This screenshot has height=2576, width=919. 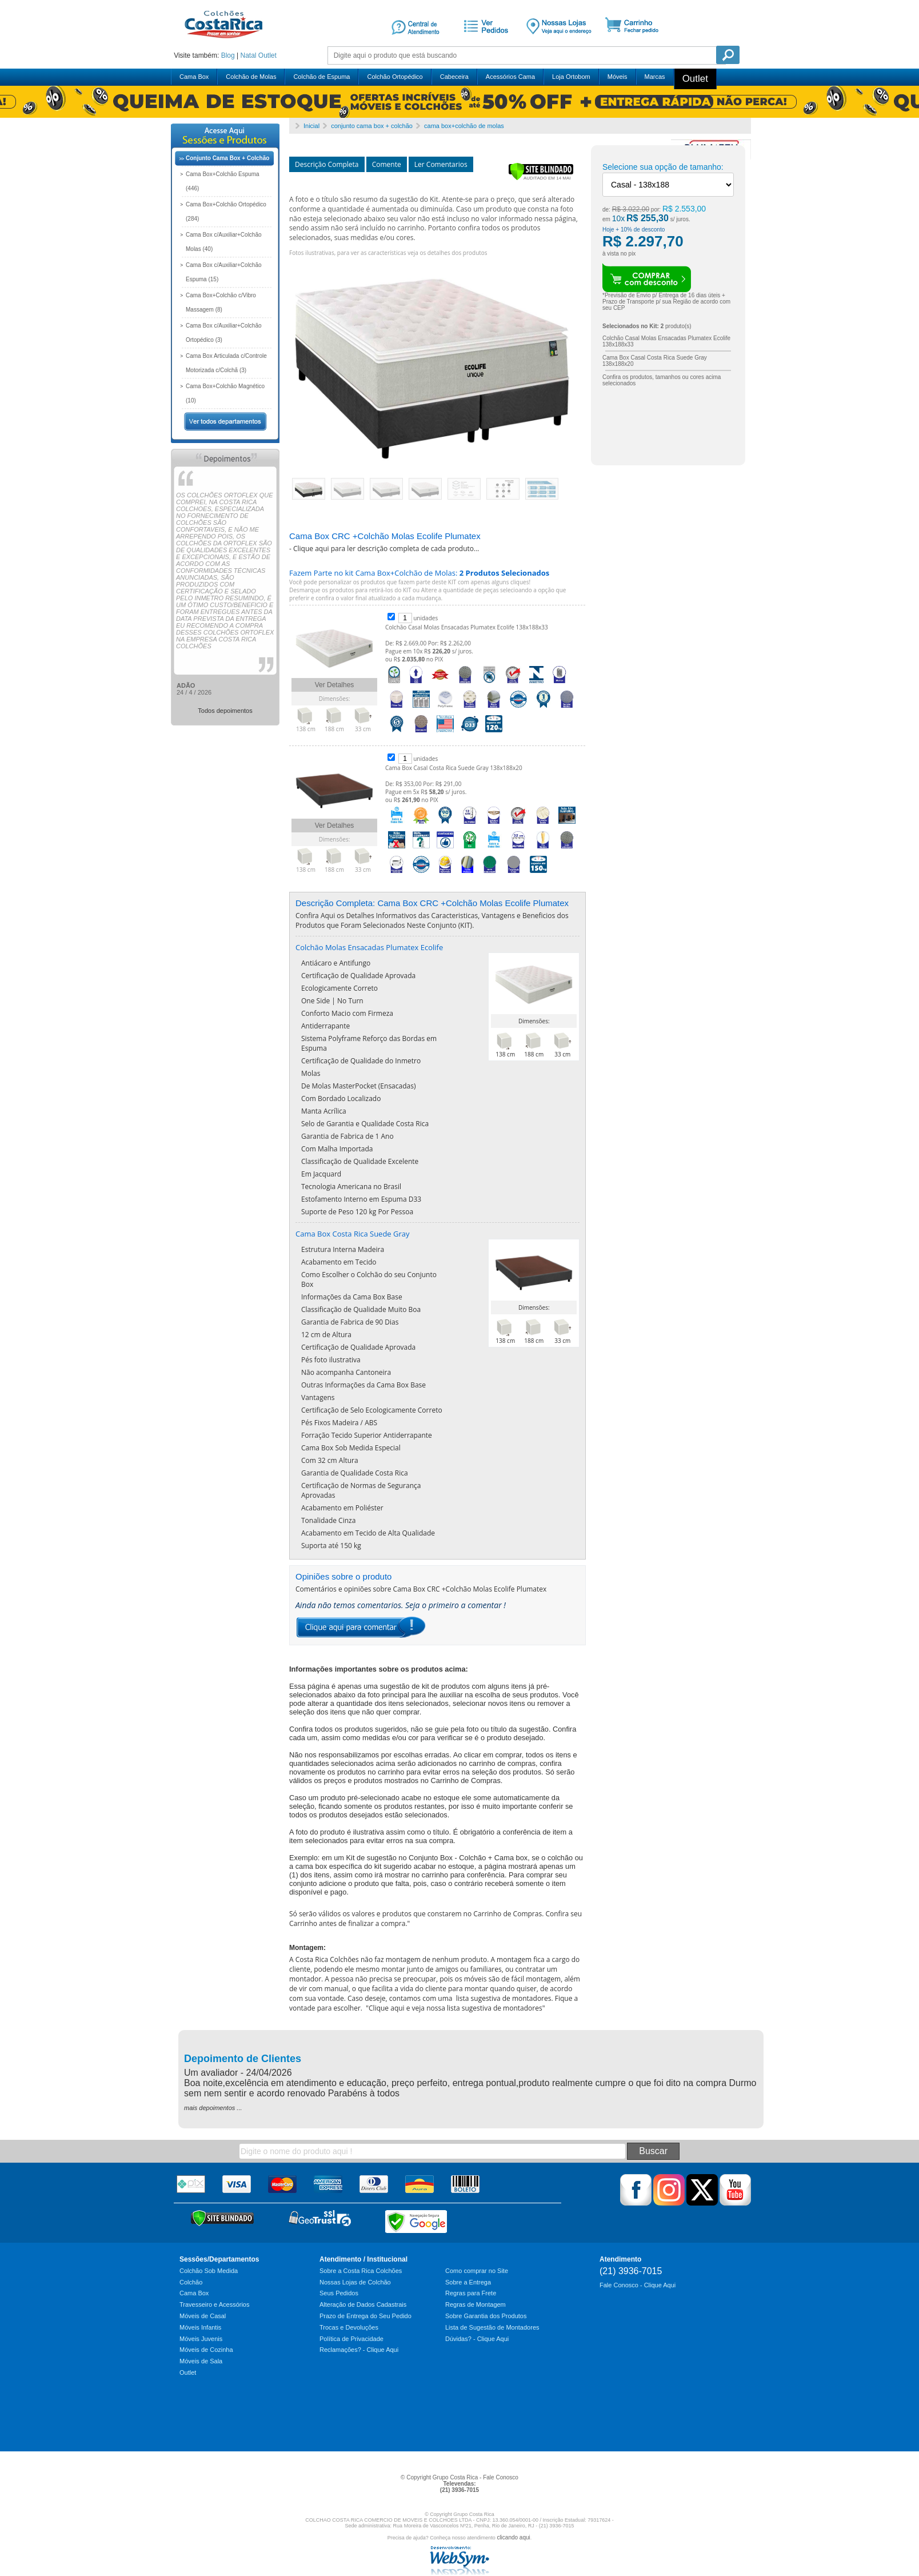 I want to click on Antiácaro e Antifungo, so click(x=335, y=963).